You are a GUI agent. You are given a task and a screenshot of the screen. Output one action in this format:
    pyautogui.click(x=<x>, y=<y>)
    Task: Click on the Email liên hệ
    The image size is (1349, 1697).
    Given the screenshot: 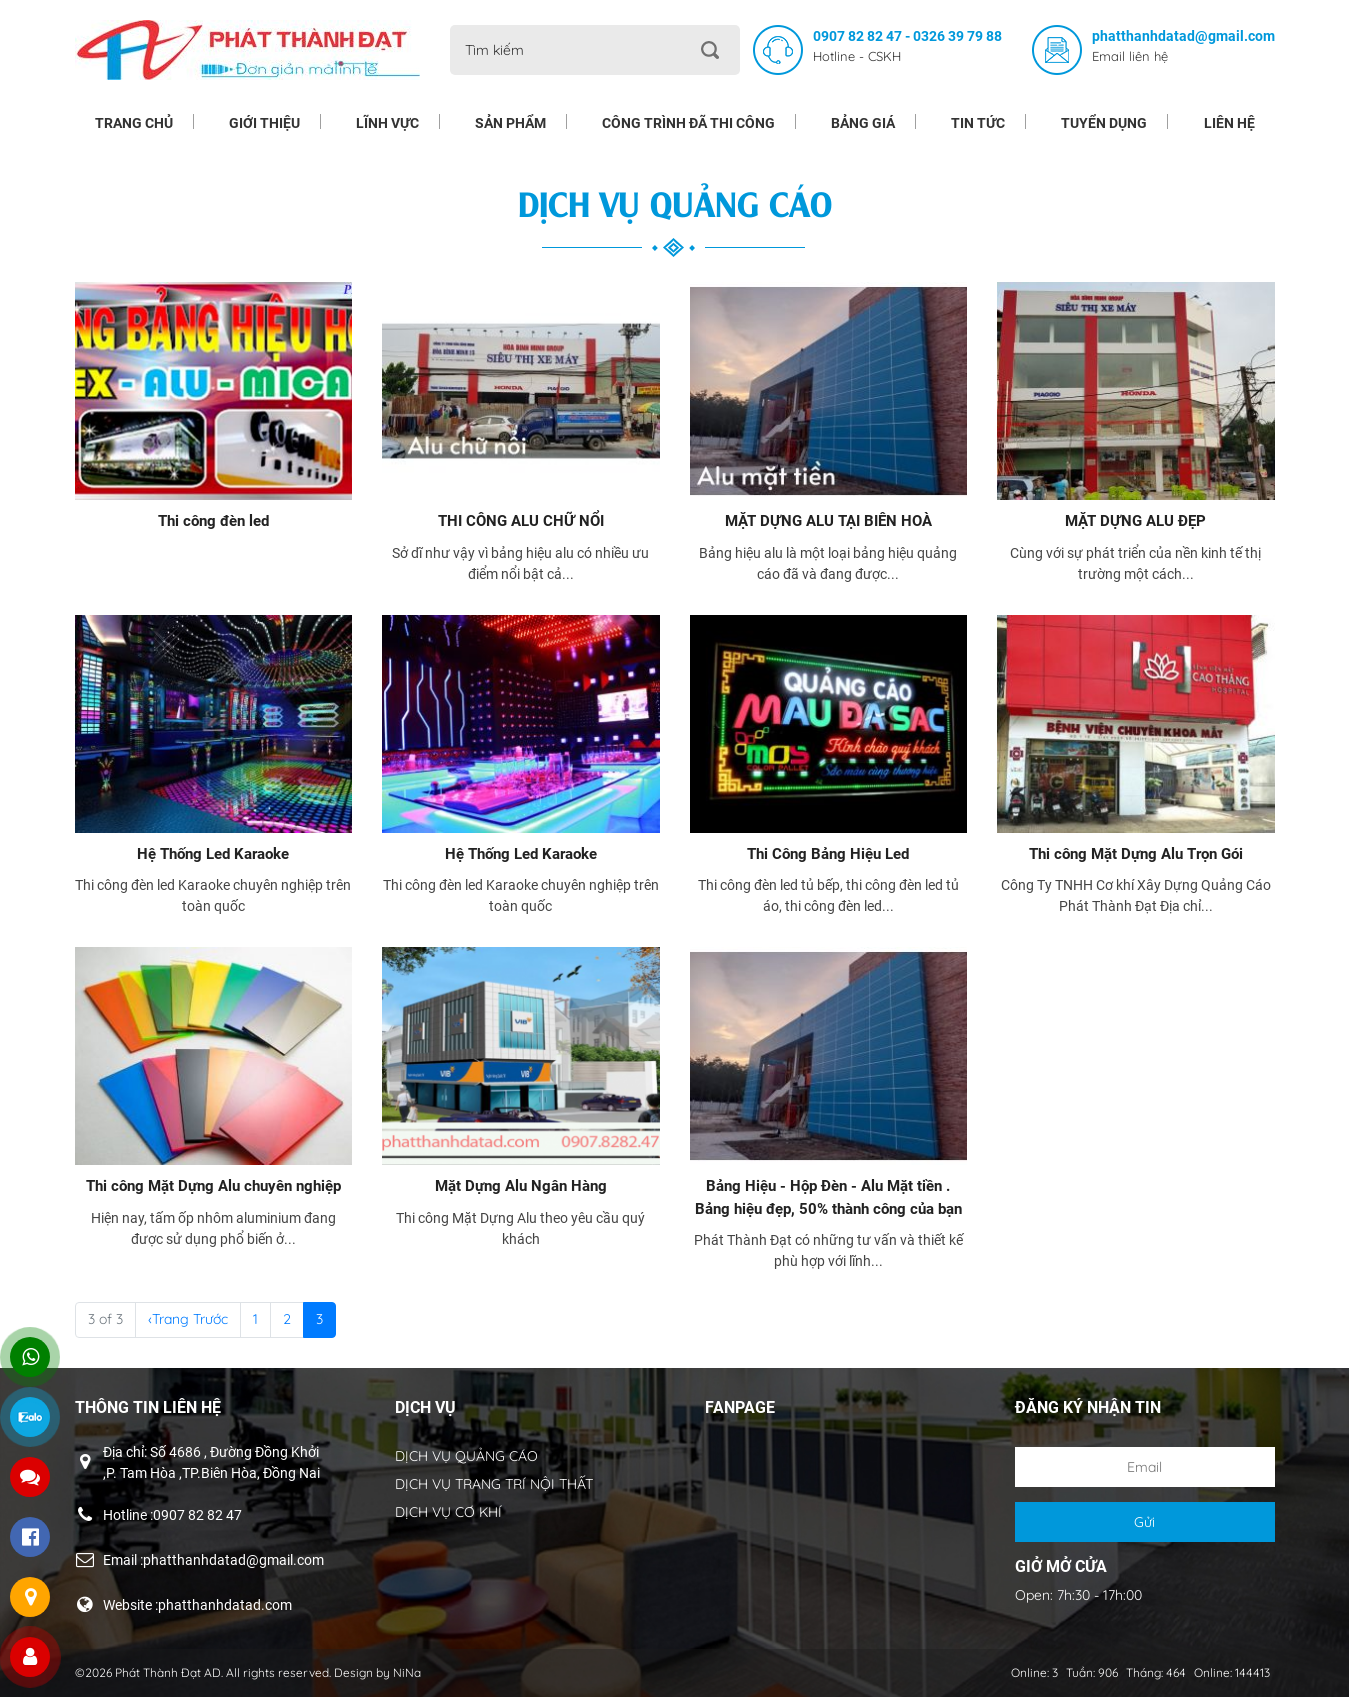 What is the action you would take?
    pyautogui.click(x=1130, y=56)
    